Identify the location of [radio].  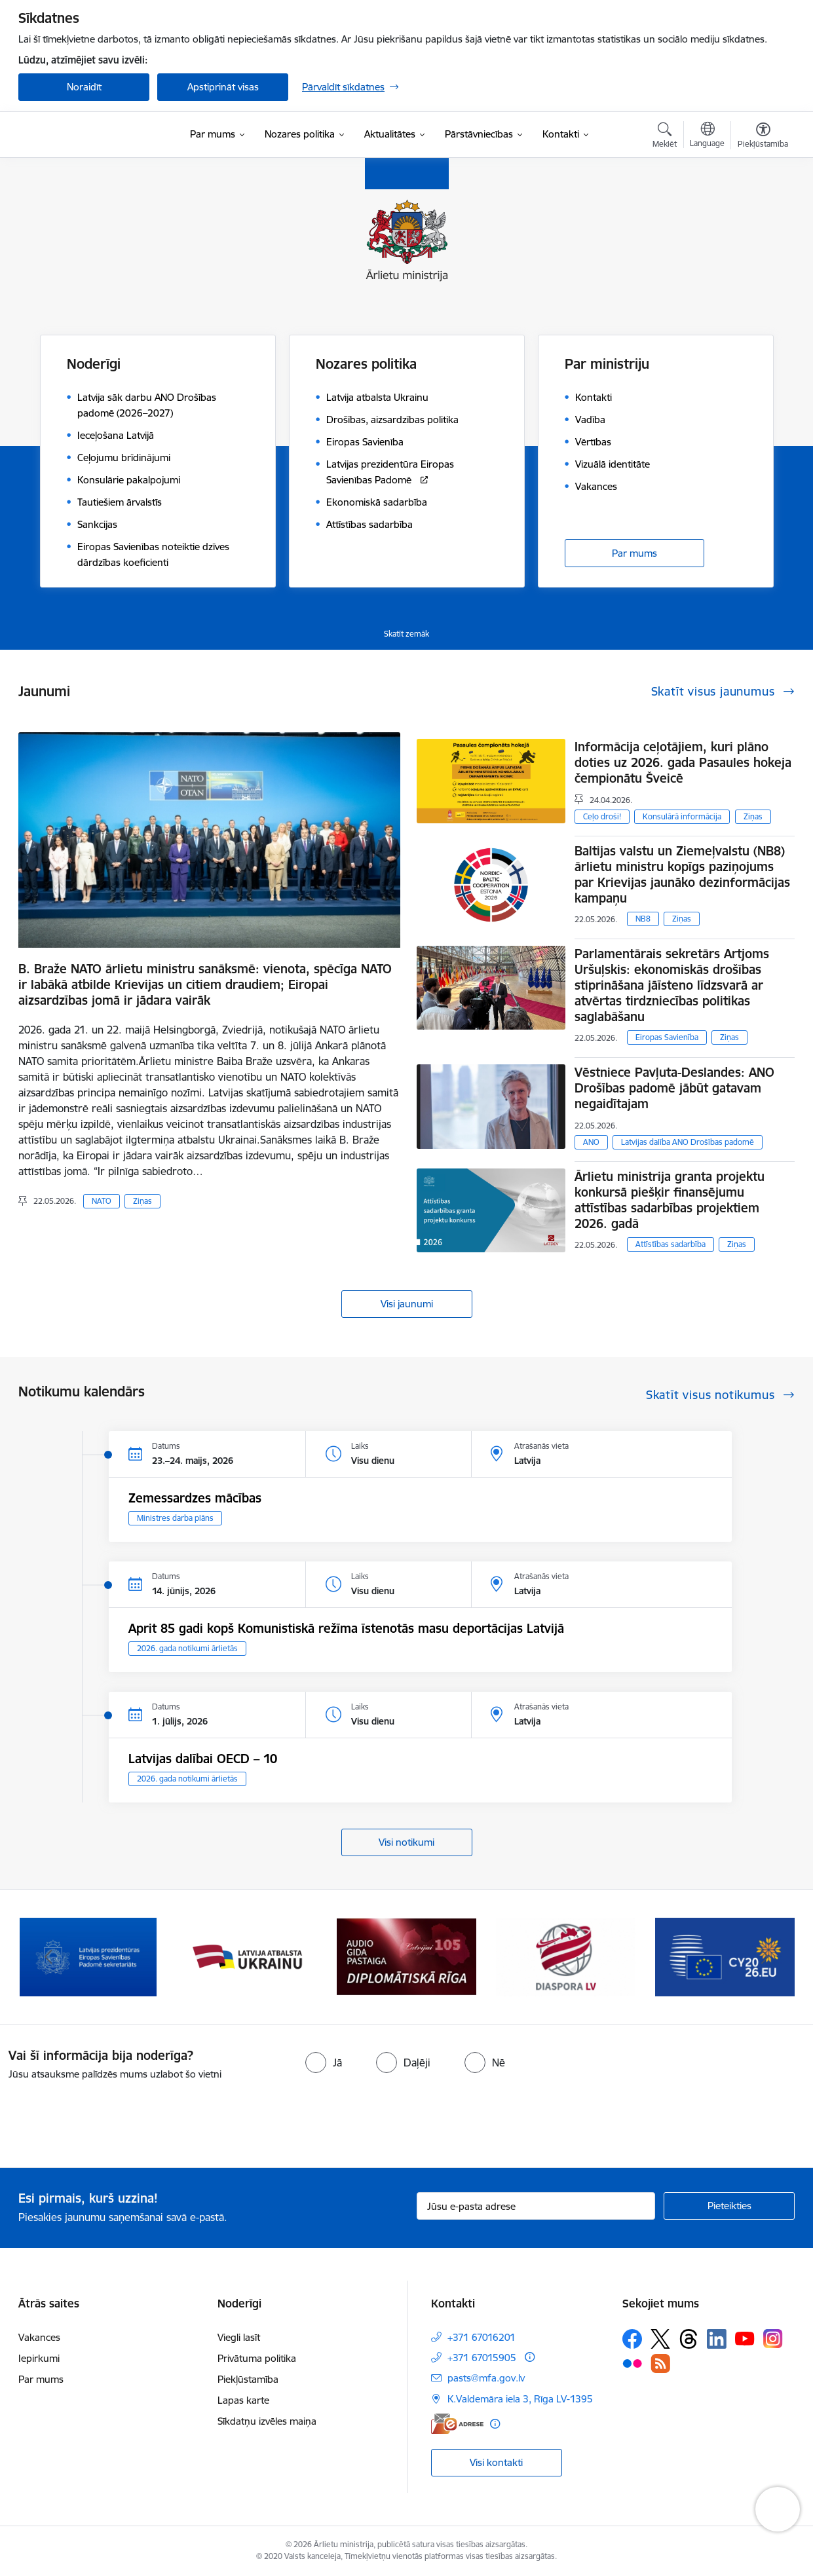
(323, 2062).